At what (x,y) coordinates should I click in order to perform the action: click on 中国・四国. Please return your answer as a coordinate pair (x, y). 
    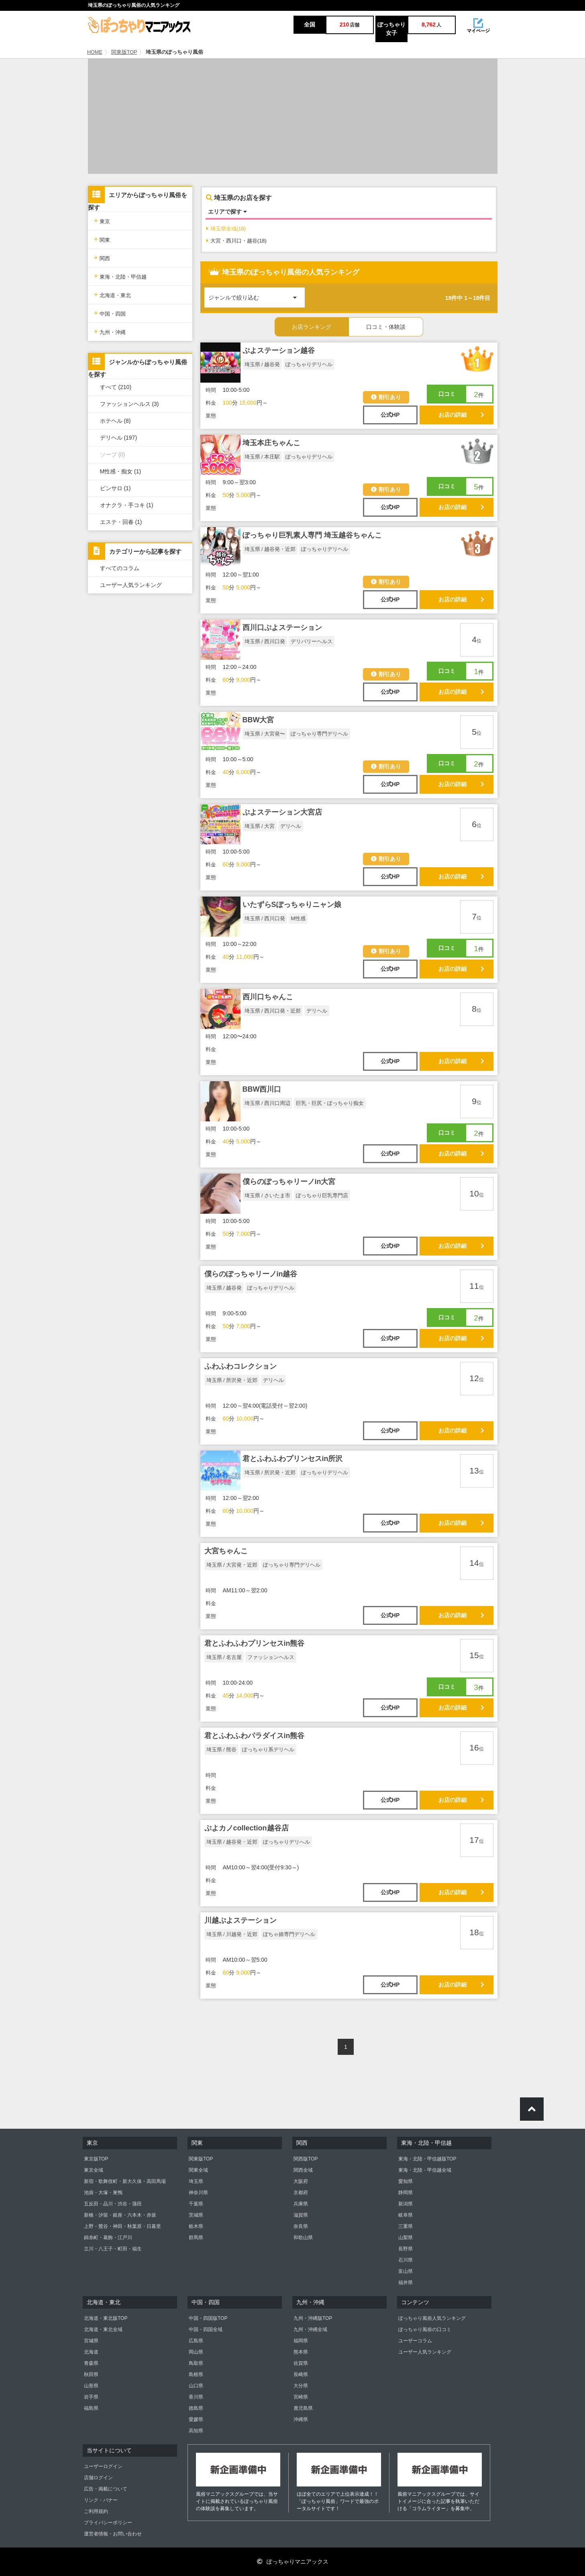
    Looking at the image, I should click on (110, 313).